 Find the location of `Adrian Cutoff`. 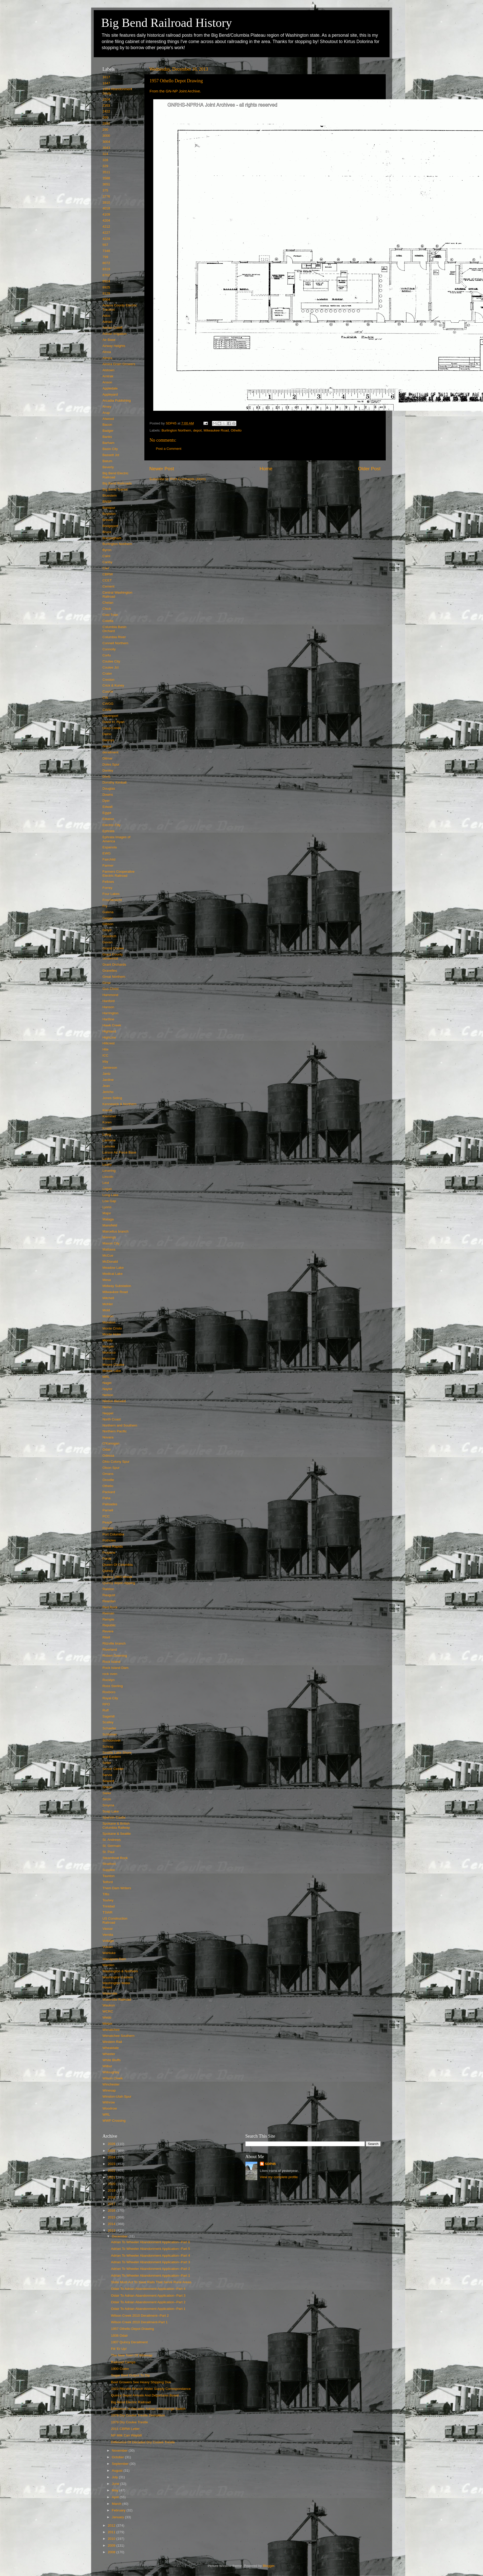

Adrian Cutoff is located at coordinates (113, 327).